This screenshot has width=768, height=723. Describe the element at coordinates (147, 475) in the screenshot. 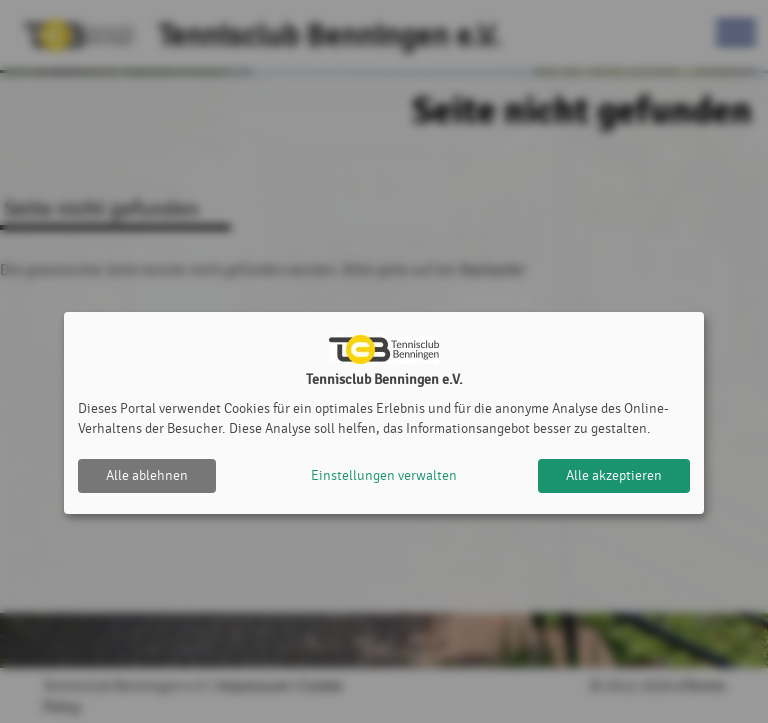

I see `Alle ablehnen` at that location.